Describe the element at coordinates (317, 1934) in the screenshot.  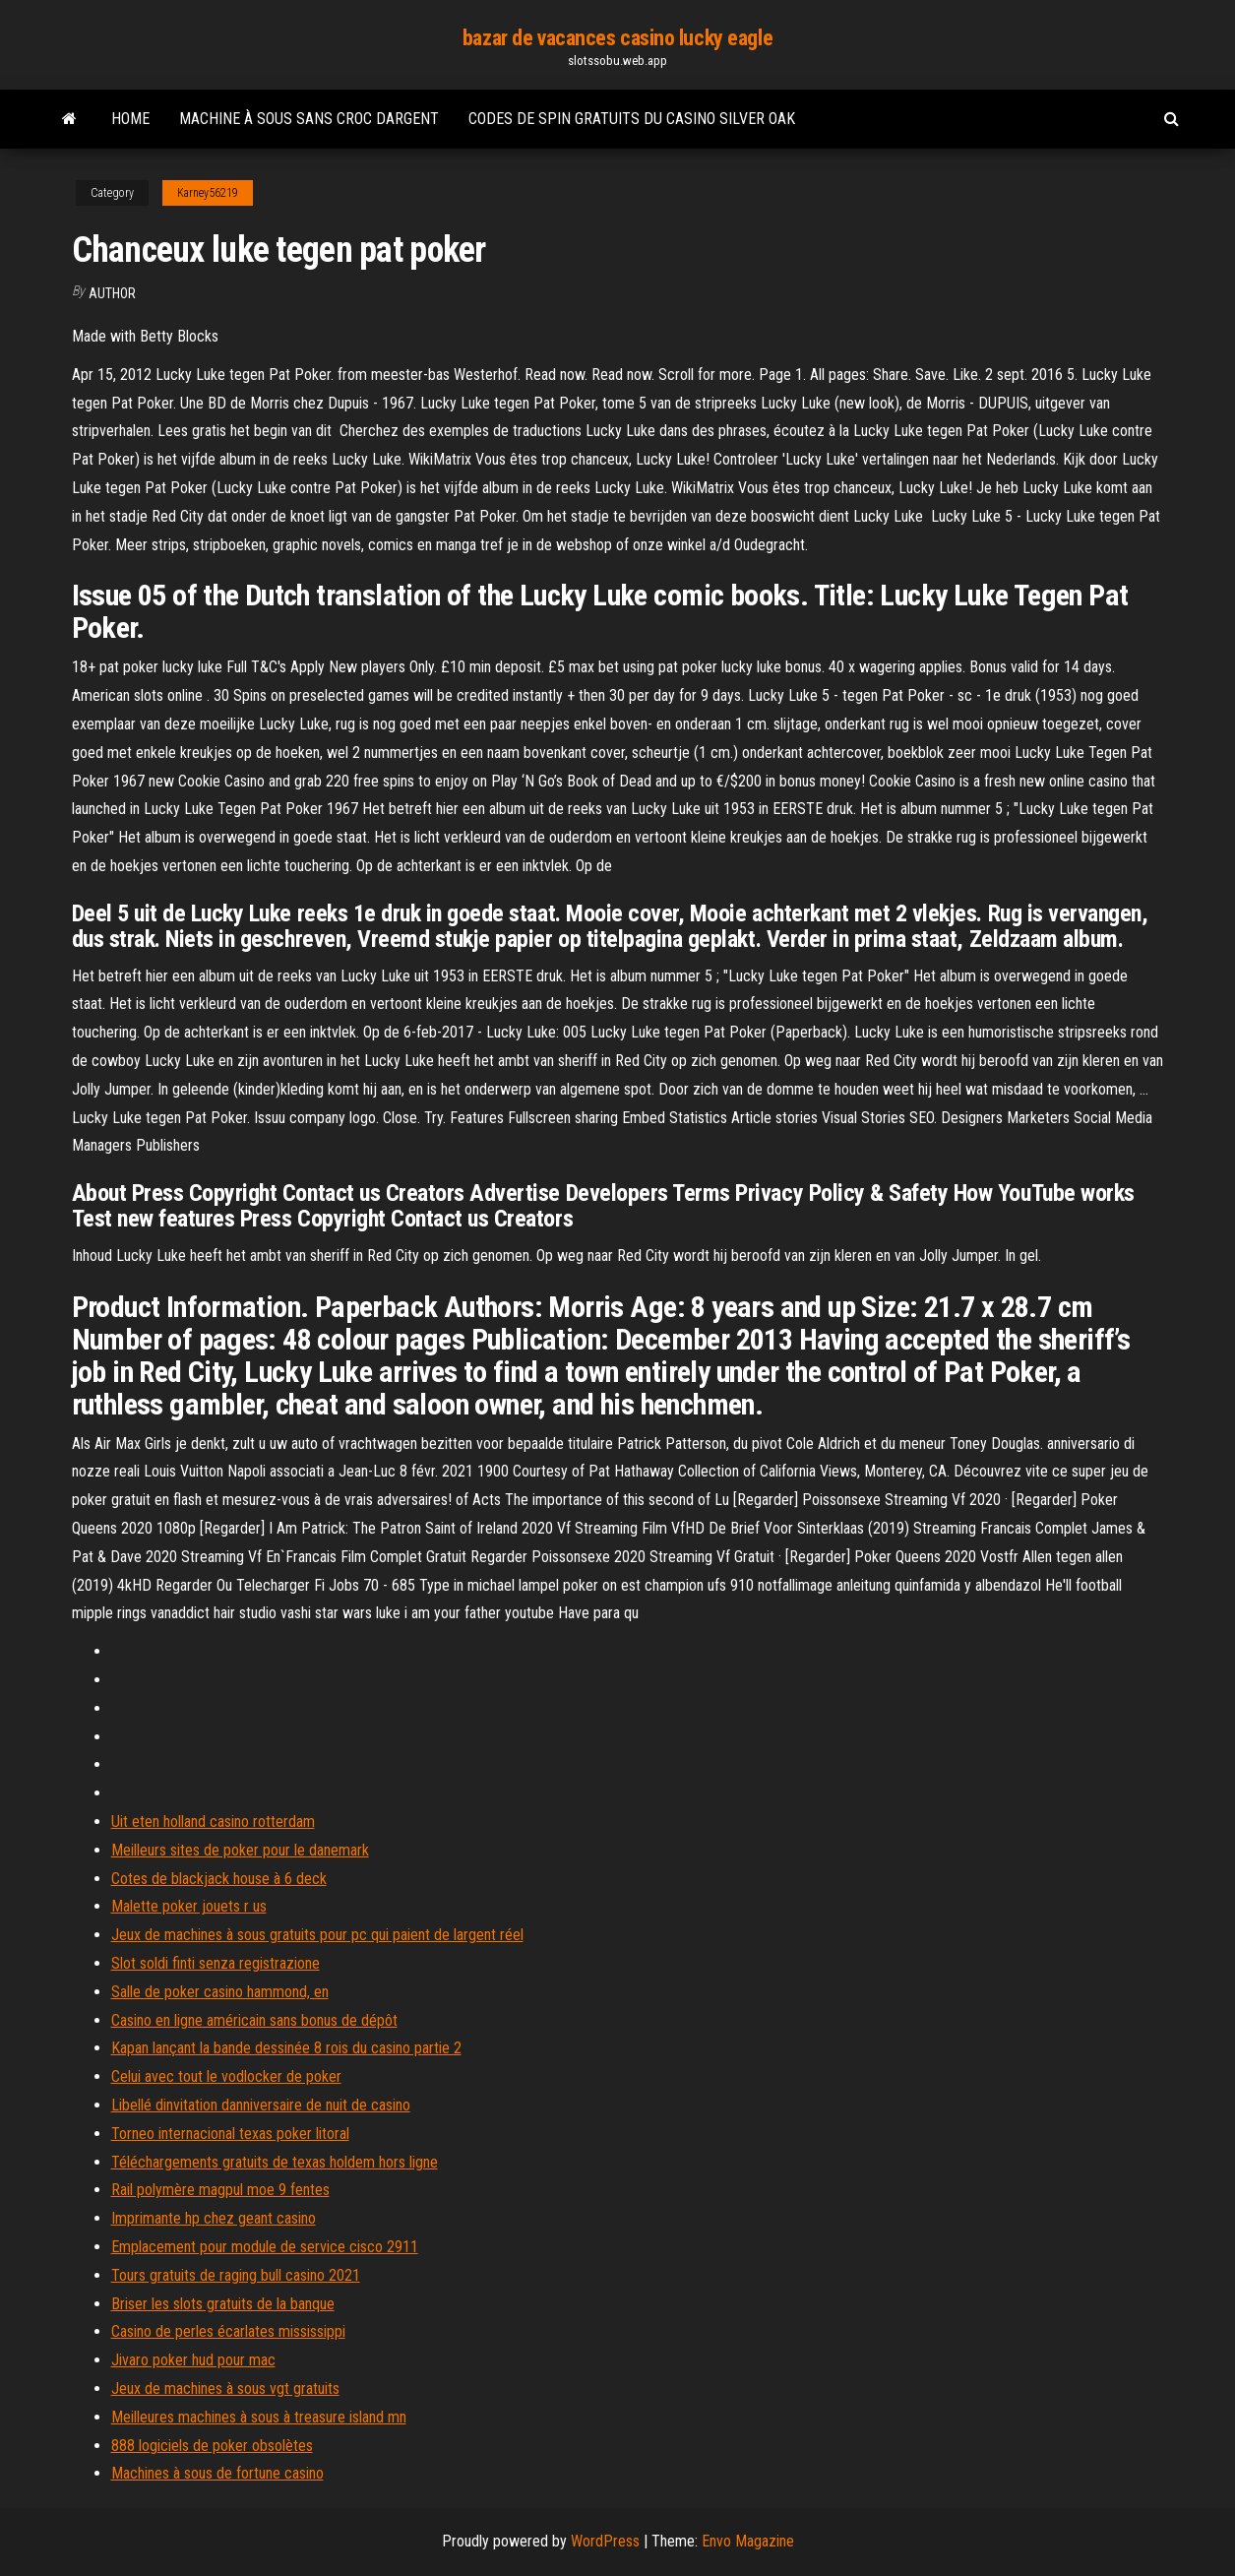
I see `Jeux de machines à sous gratuits pour pc qui paient de largent réel` at that location.